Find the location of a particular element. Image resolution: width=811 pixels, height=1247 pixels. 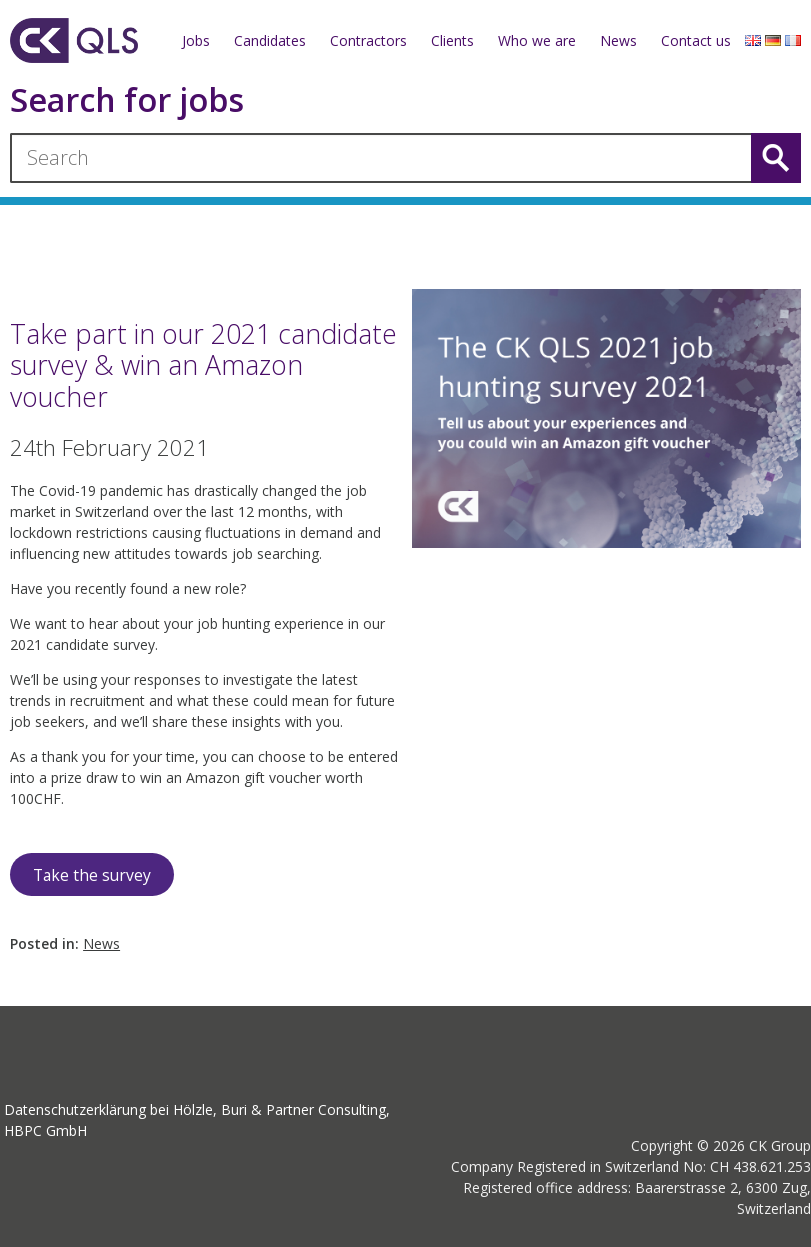

Jobs is located at coordinates (196, 40).